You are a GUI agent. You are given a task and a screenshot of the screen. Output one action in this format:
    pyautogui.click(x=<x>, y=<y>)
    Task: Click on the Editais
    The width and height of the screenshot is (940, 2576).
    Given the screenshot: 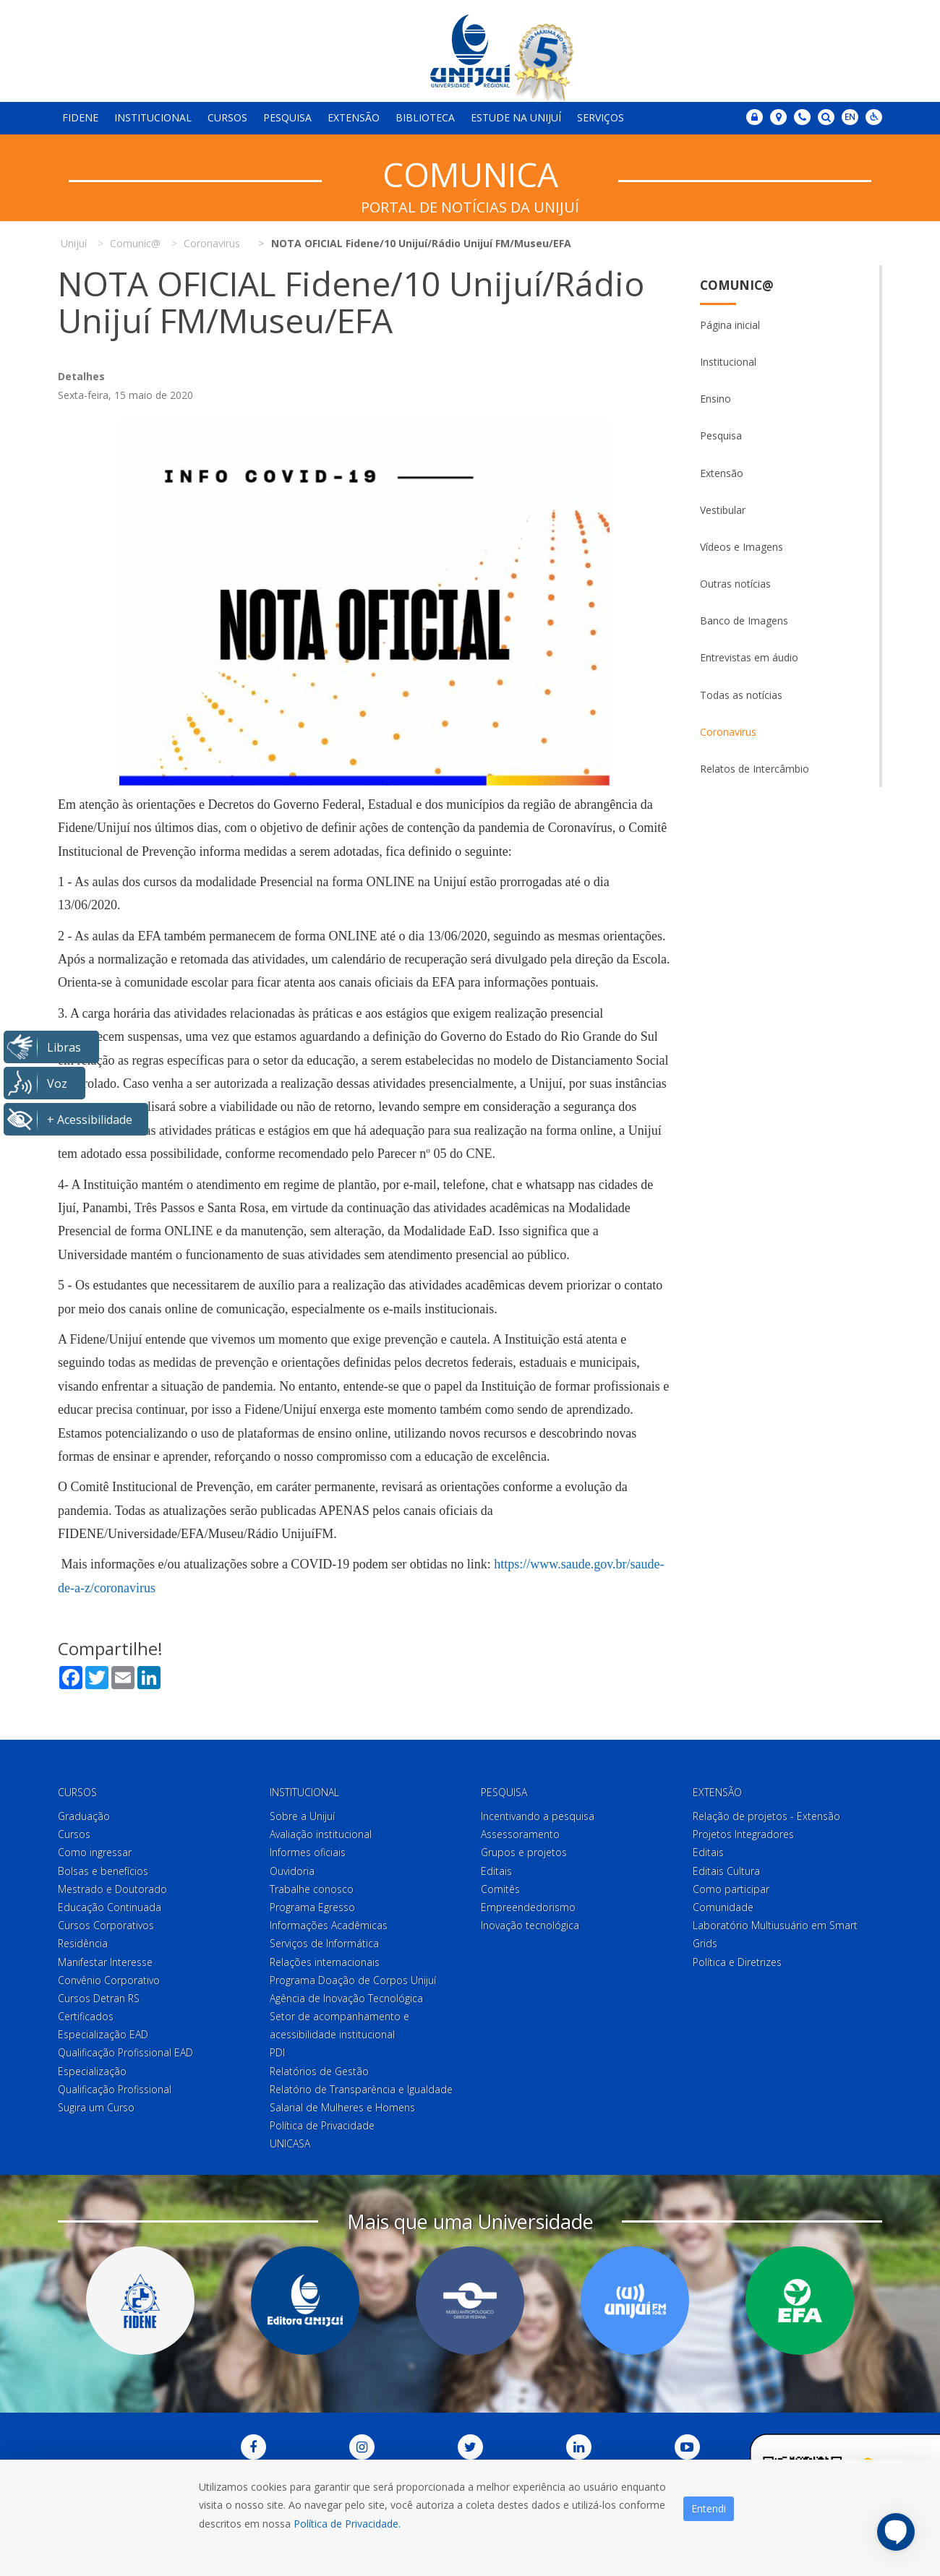 What is the action you would take?
    pyautogui.click(x=496, y=1871)
    